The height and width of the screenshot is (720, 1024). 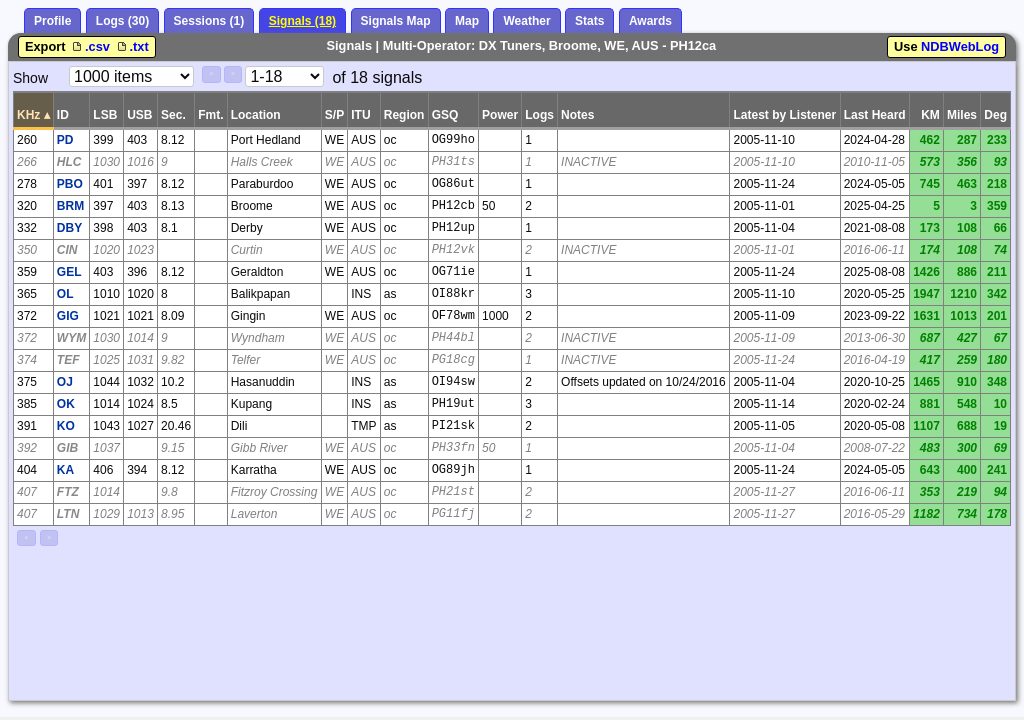 I want to click on OJ, so click(x=65, y=382).